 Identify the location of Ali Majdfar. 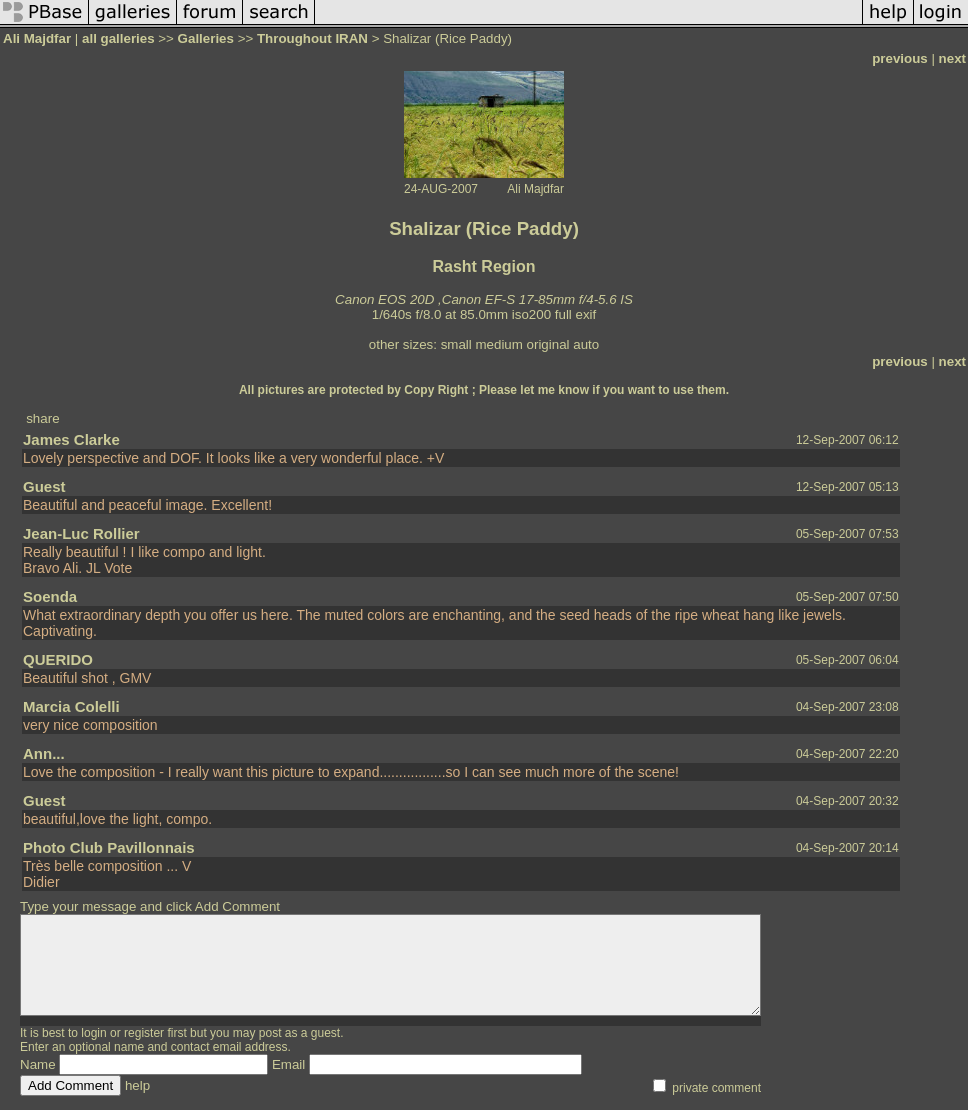
(37, 38).